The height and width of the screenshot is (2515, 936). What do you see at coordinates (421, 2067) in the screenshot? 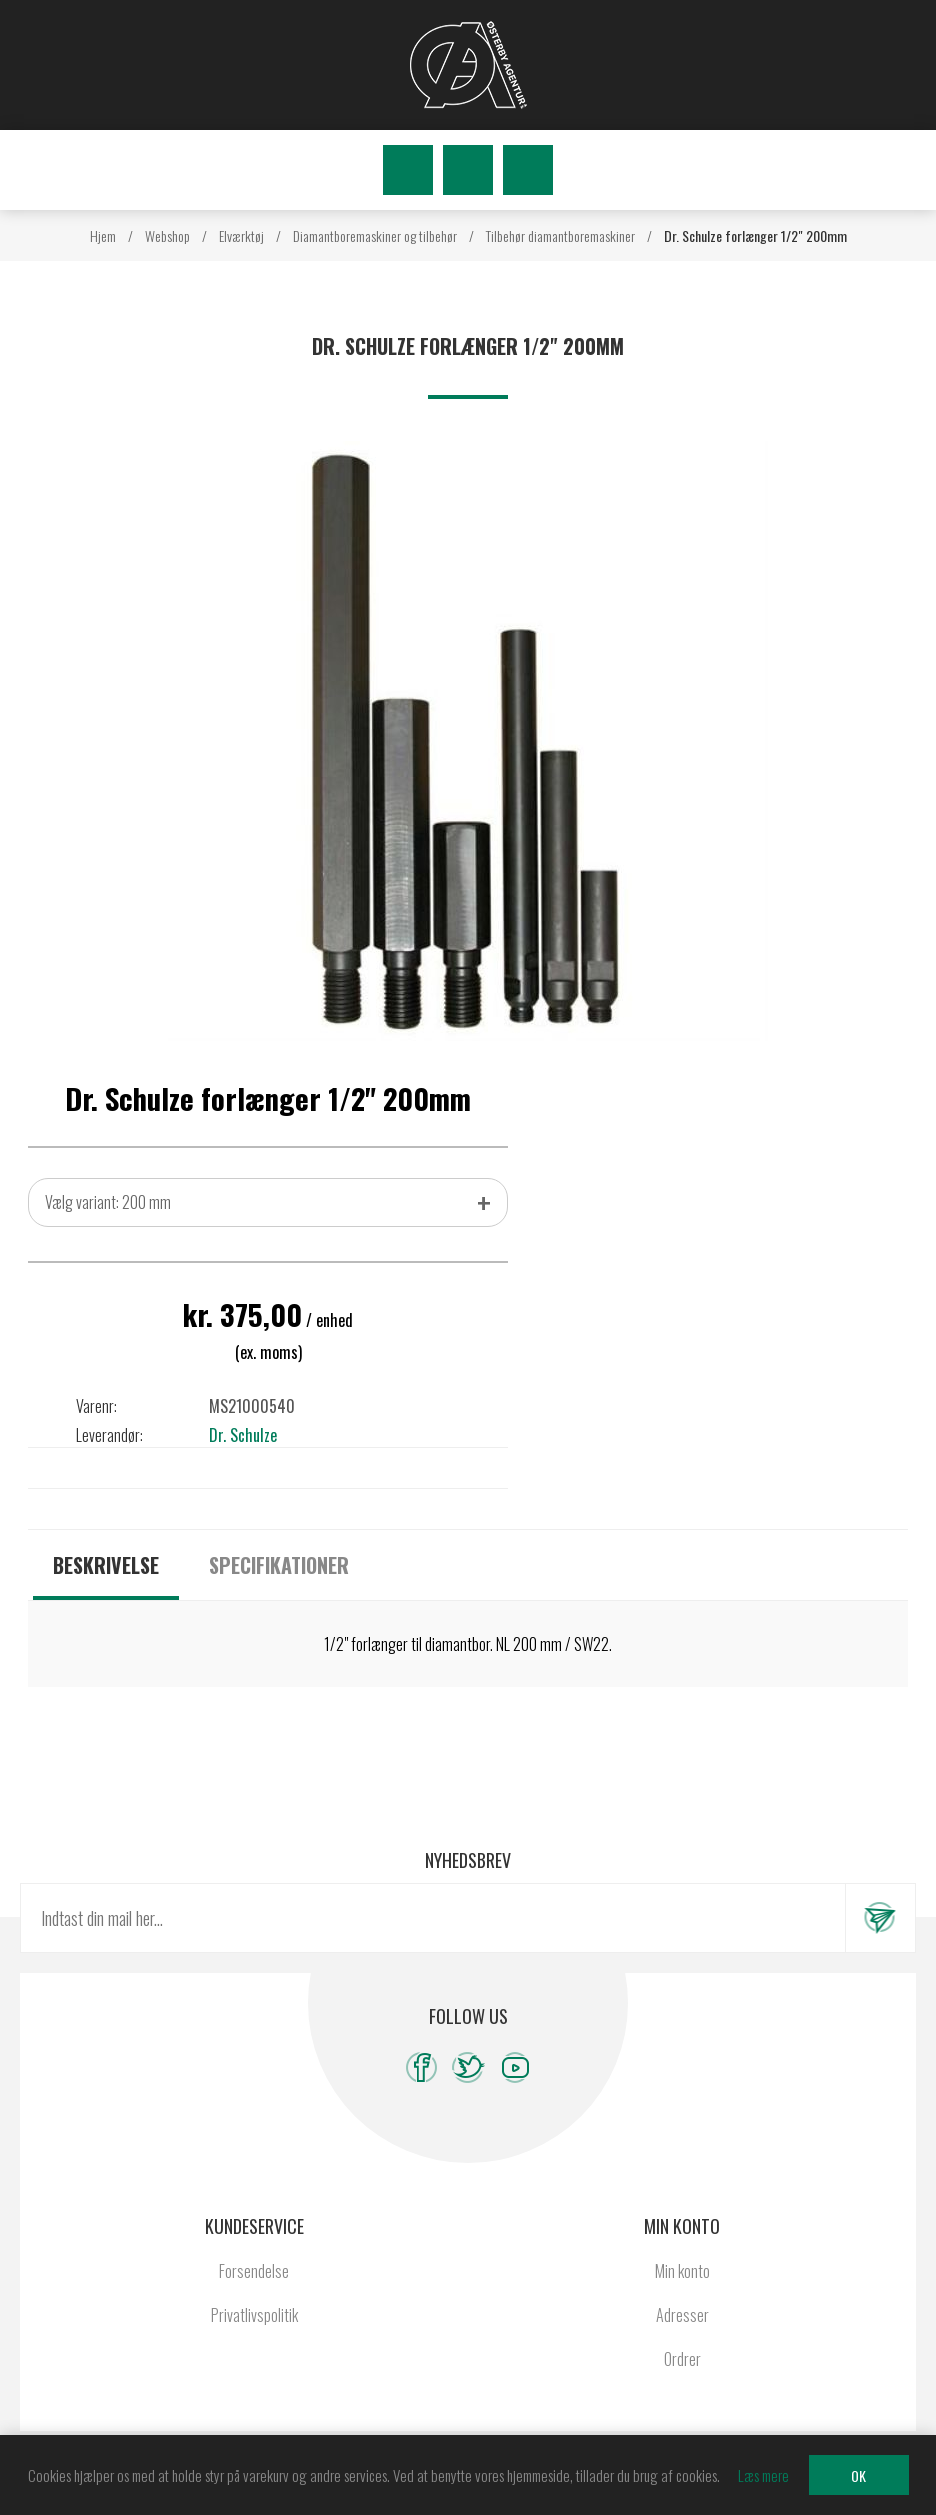
I see `[Facebook]` at bounding box center [421, 2067].